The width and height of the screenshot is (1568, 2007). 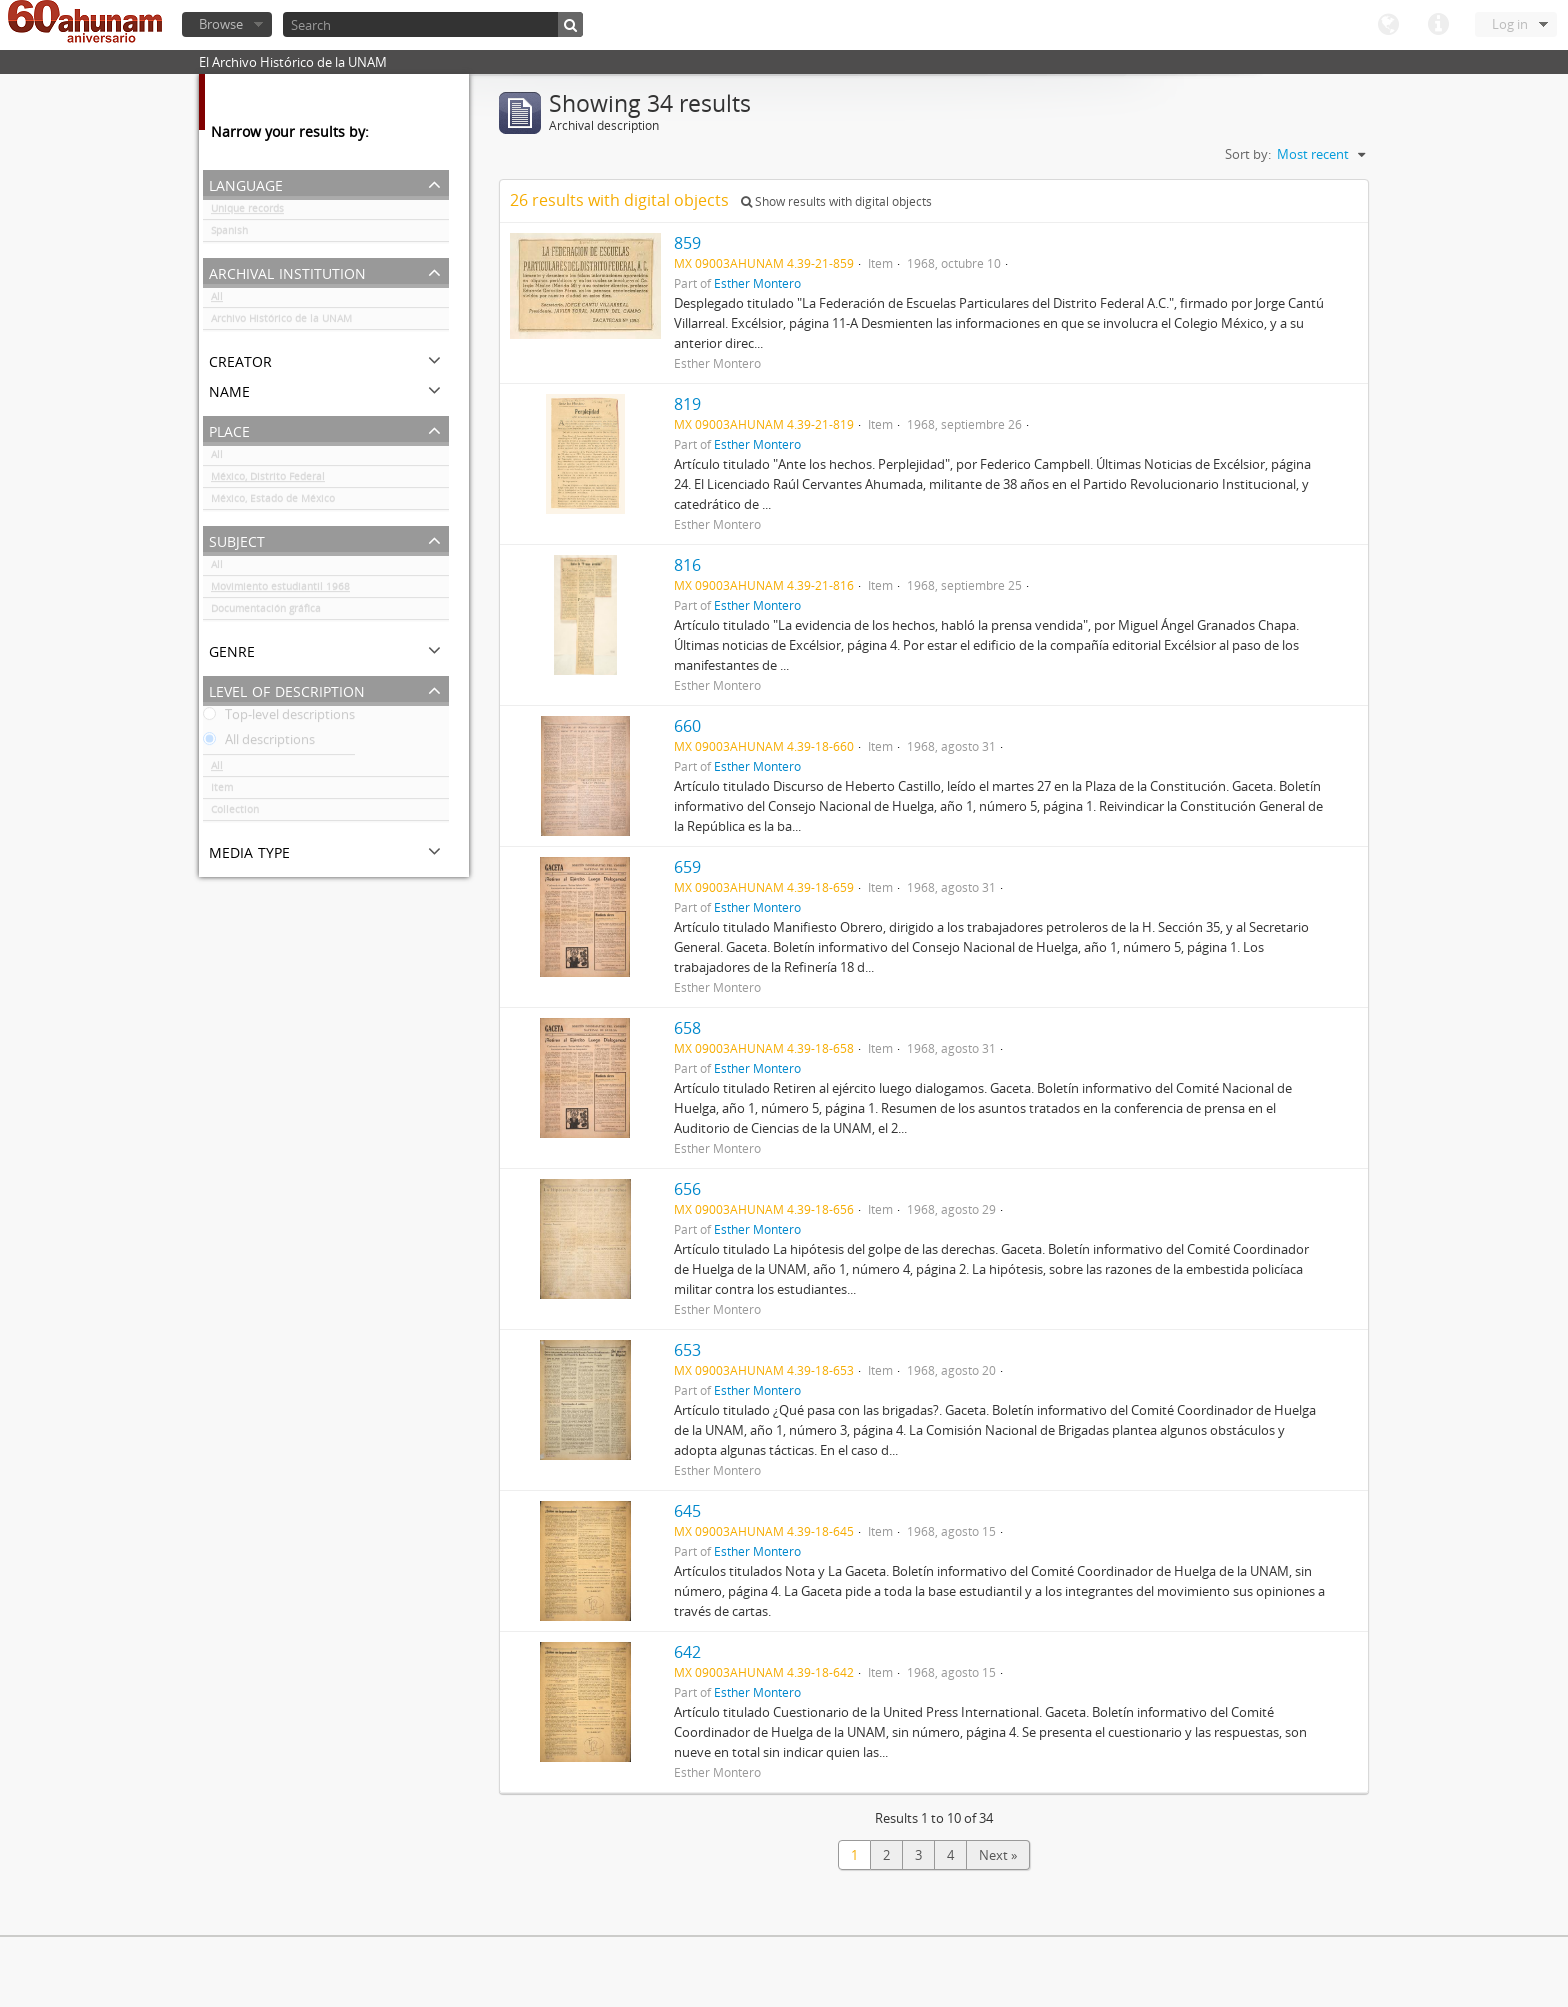 I want to click on Show results with digital objects, so click(x=836, y=201).